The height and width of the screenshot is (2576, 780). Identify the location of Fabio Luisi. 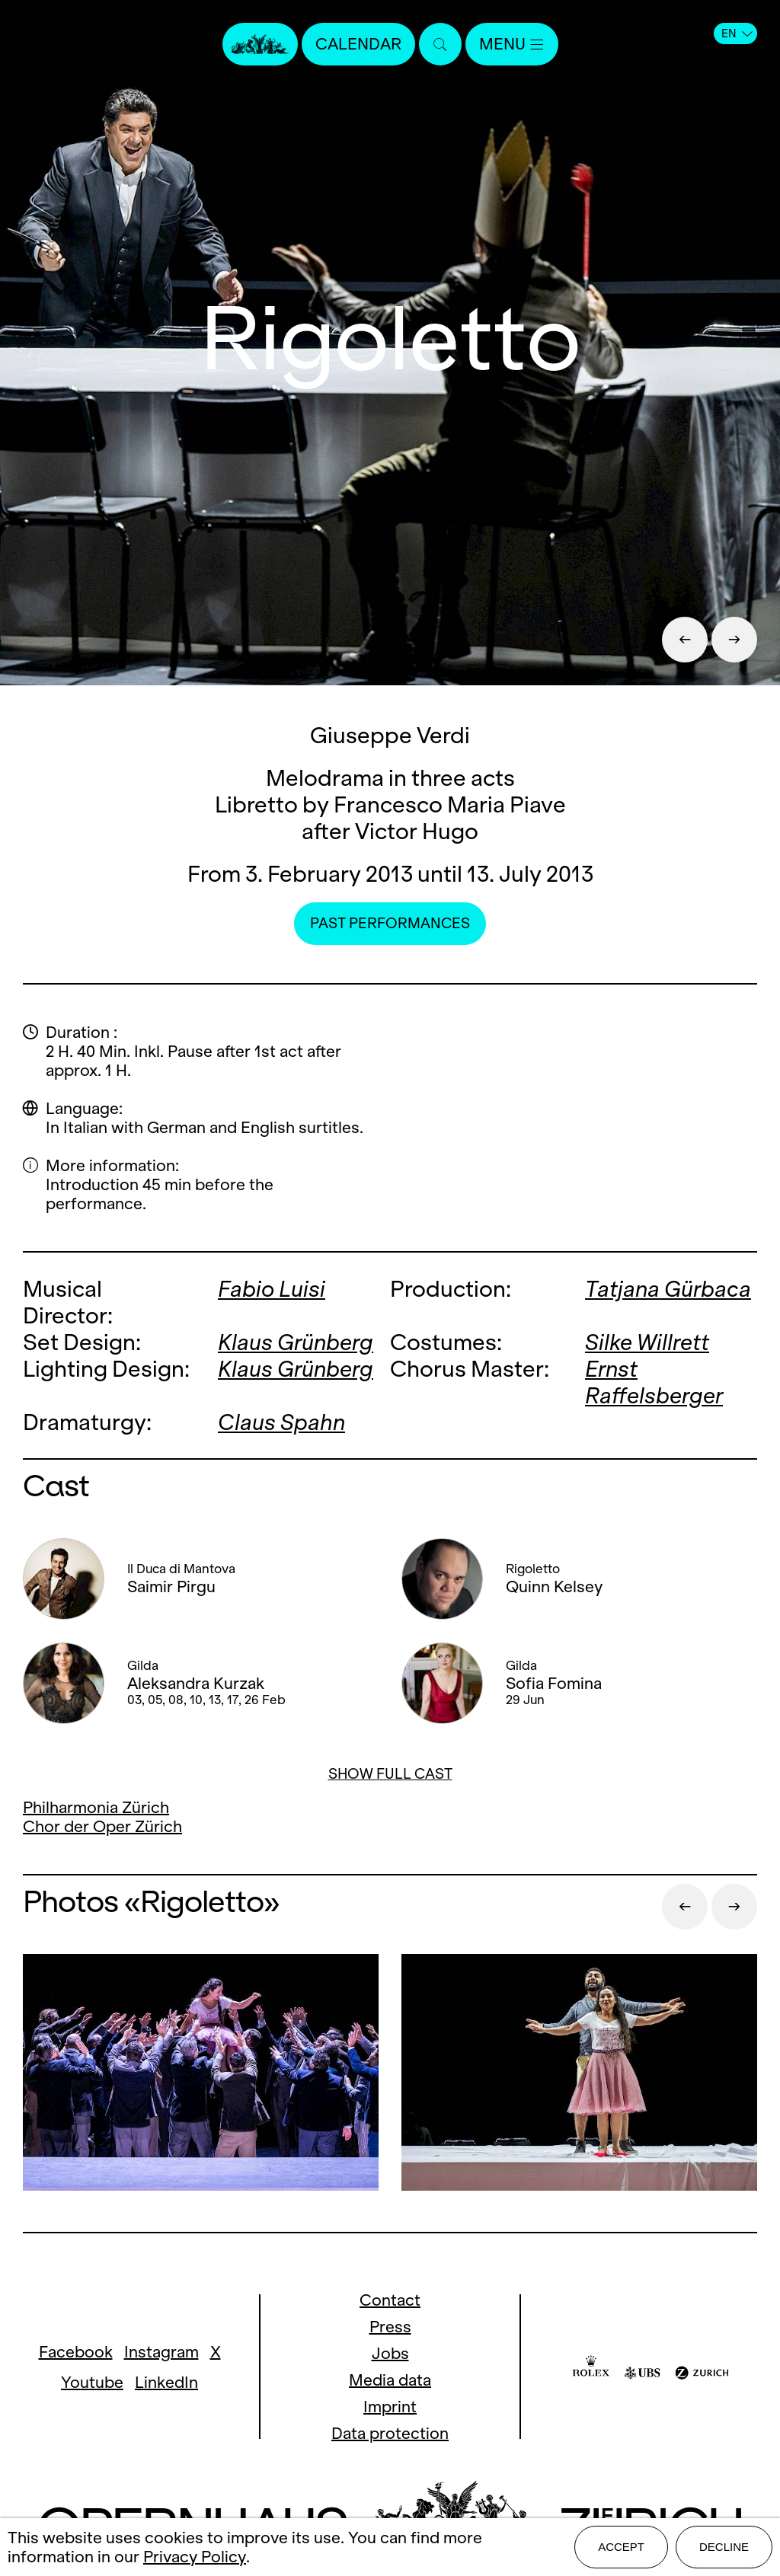
(271, 1288).